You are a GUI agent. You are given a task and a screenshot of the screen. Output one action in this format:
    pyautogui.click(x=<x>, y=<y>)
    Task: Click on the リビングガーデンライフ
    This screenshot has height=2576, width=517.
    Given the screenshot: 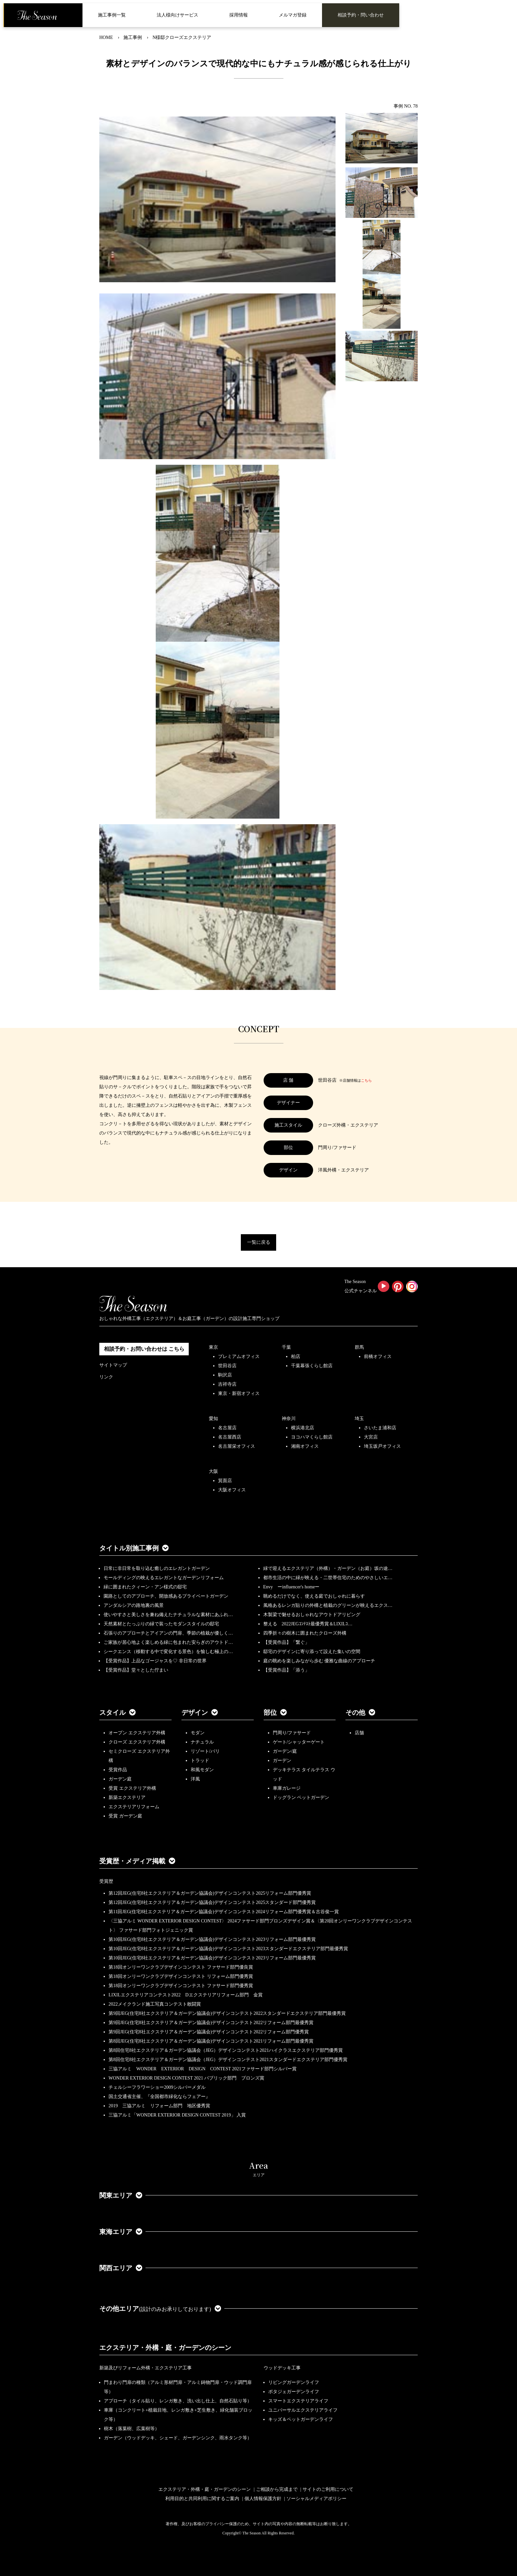 What is the action you would take?
    pyautogui.click(x=293, y=2382)
    